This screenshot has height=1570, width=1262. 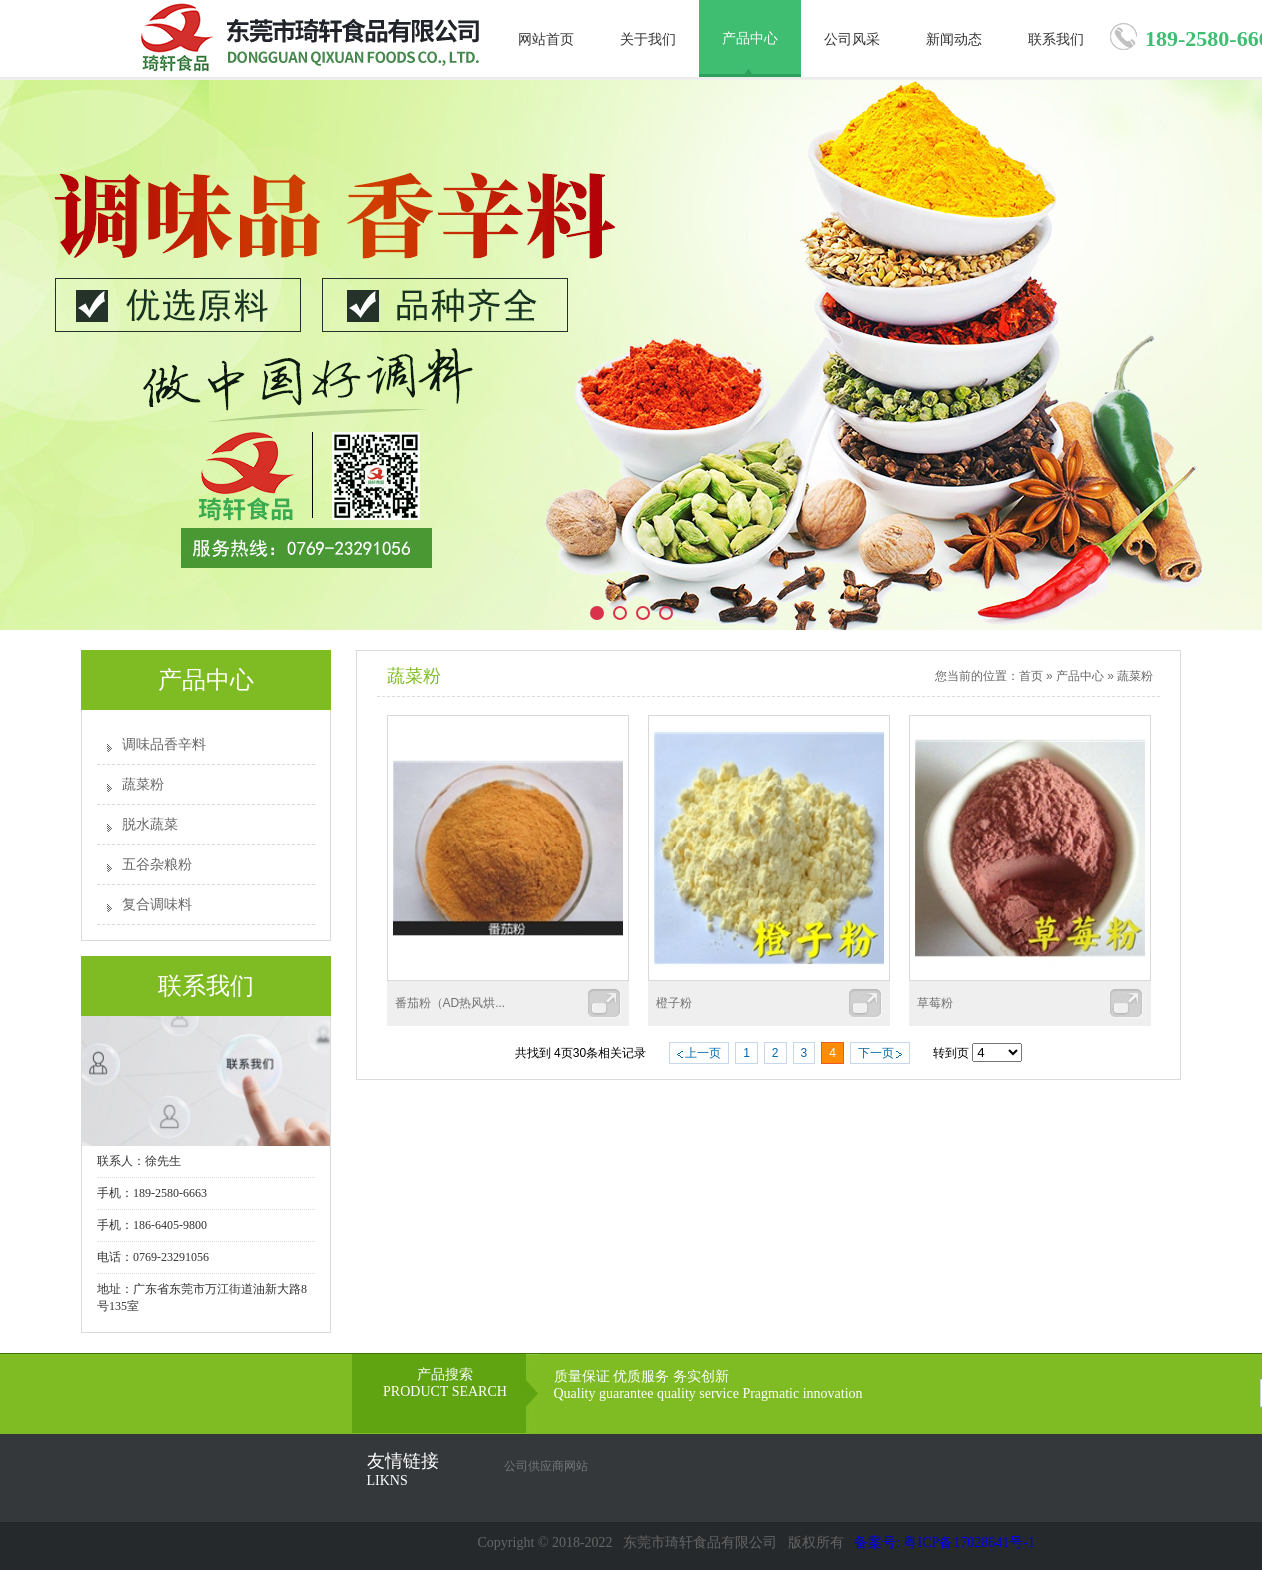 What do you see at coordinates (450, 1003) in the screenshot?
I see `番茄粉（AD热风烘...` at bounding box center [450, 1003].